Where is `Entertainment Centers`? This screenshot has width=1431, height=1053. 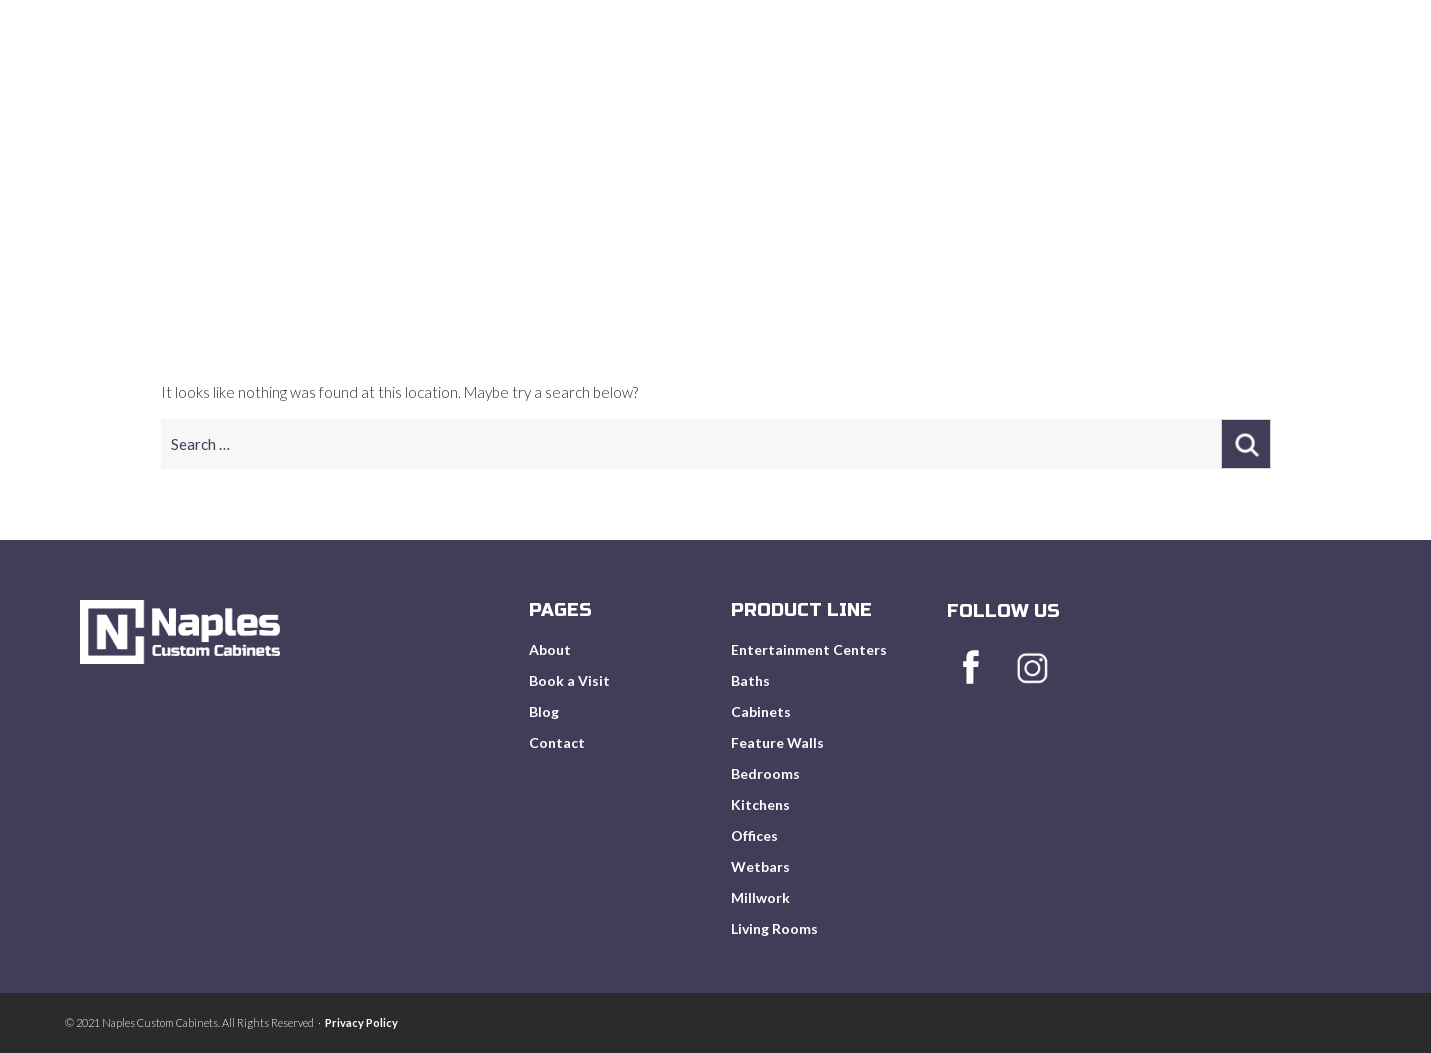
Entertainment Centers is located at coordinates (809, 649).